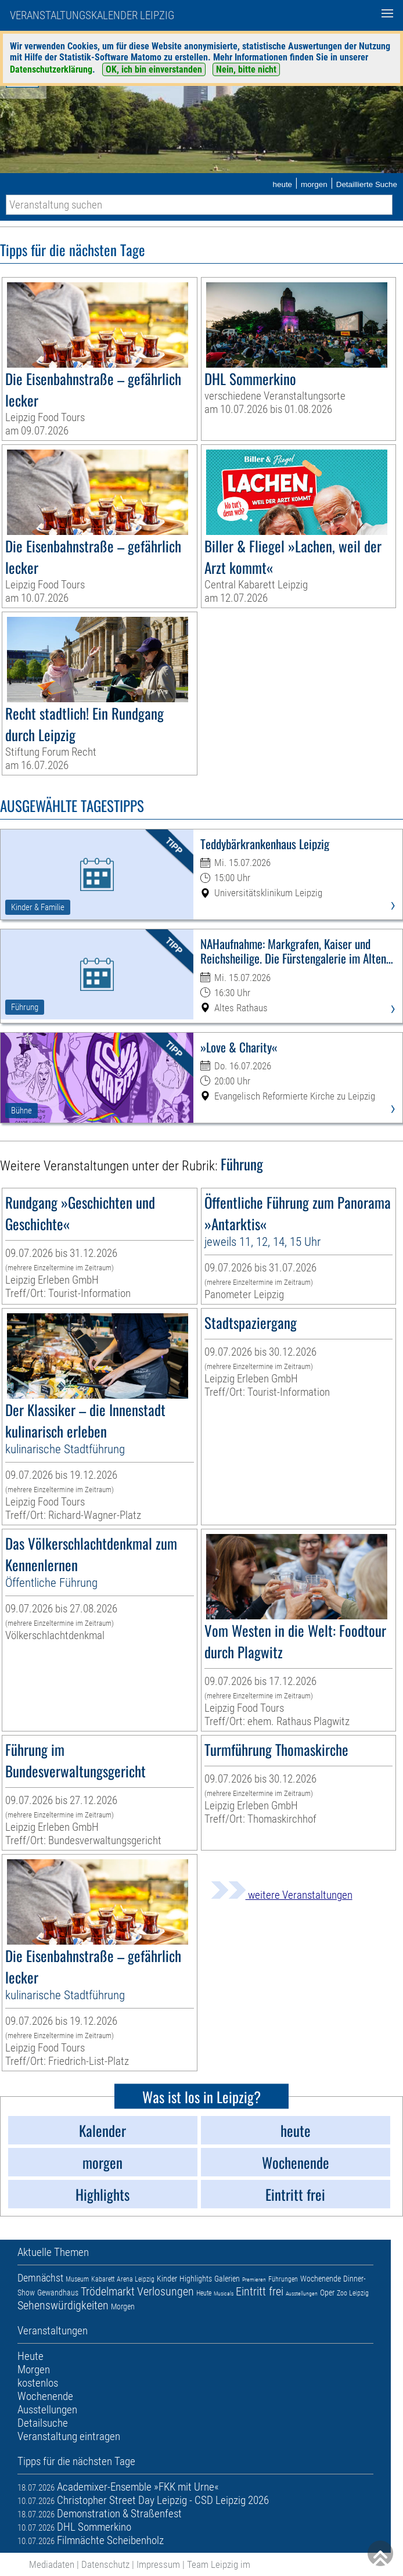  Describe the element at coordinates (42, 2423) in the screenshot. I see `Detailsuche` at that location.